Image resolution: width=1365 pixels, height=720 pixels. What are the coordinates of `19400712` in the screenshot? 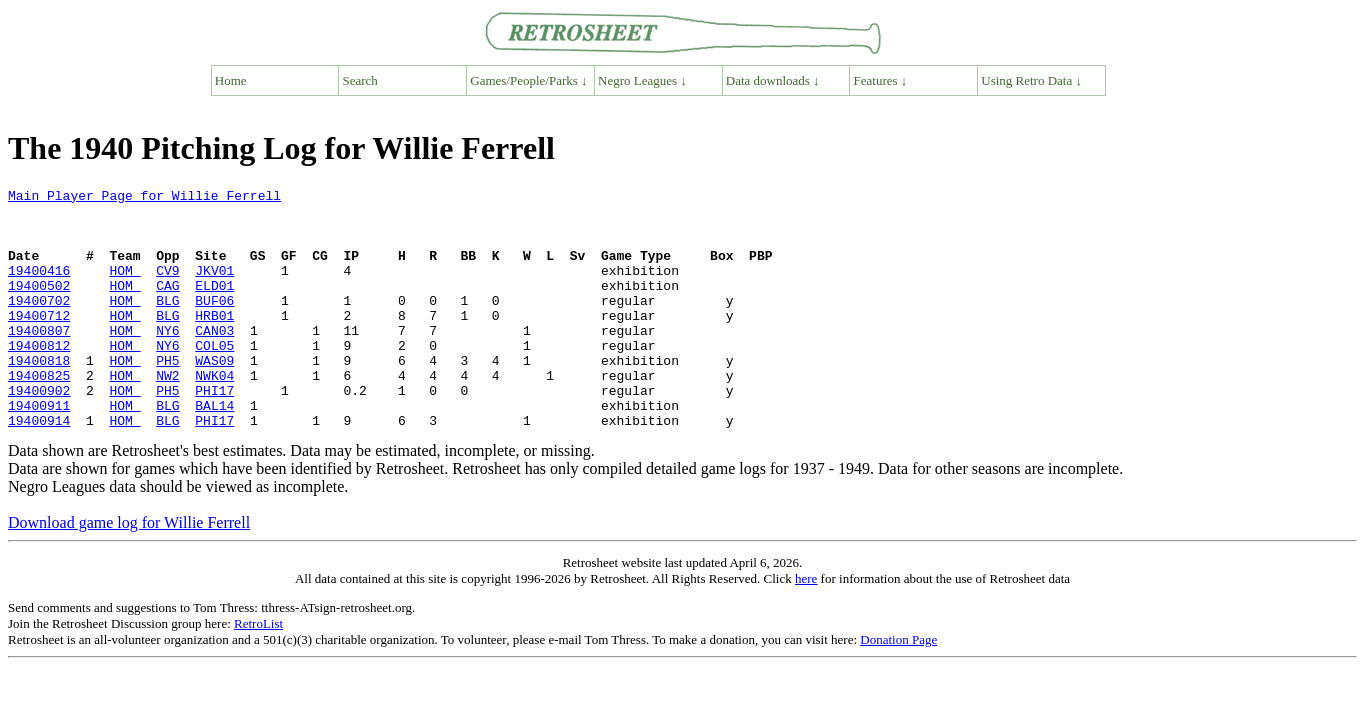 It's located at (39, 342).